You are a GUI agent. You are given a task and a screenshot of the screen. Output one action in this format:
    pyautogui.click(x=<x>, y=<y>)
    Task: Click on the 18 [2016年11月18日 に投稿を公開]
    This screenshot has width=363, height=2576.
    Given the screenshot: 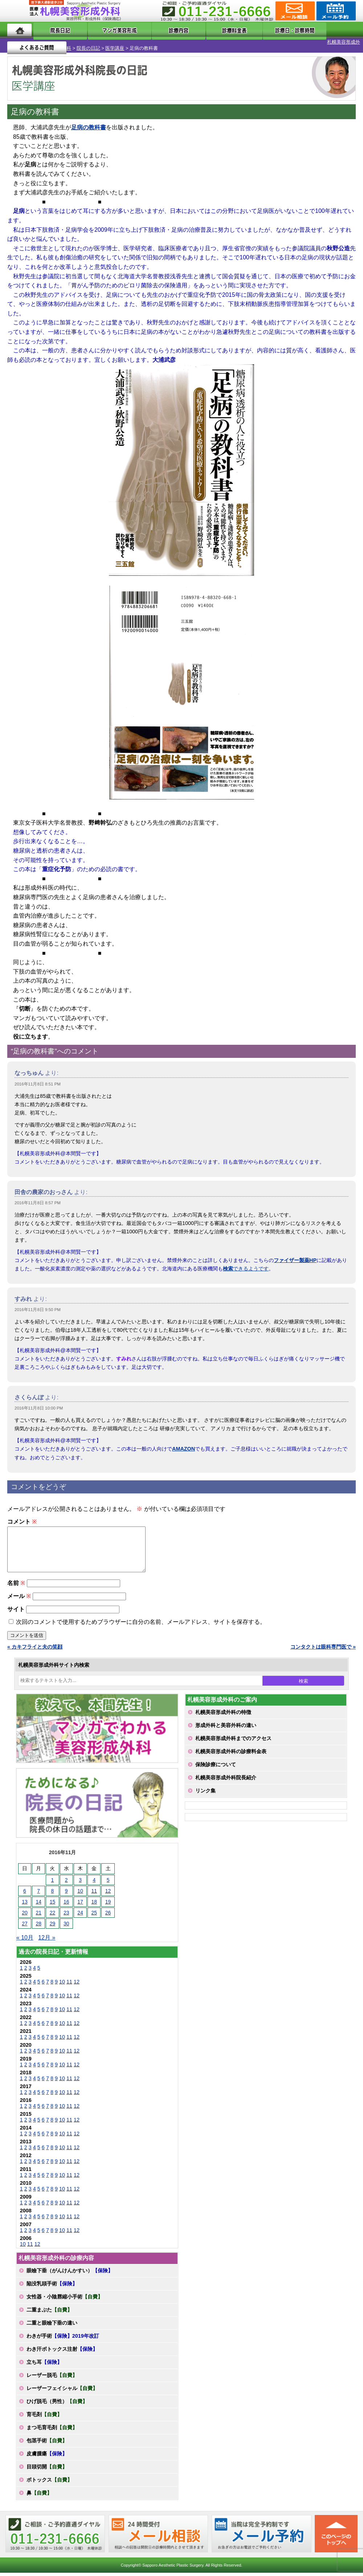 What is the action you would take?
    pyautogui.click(x=94, y=1904)
    